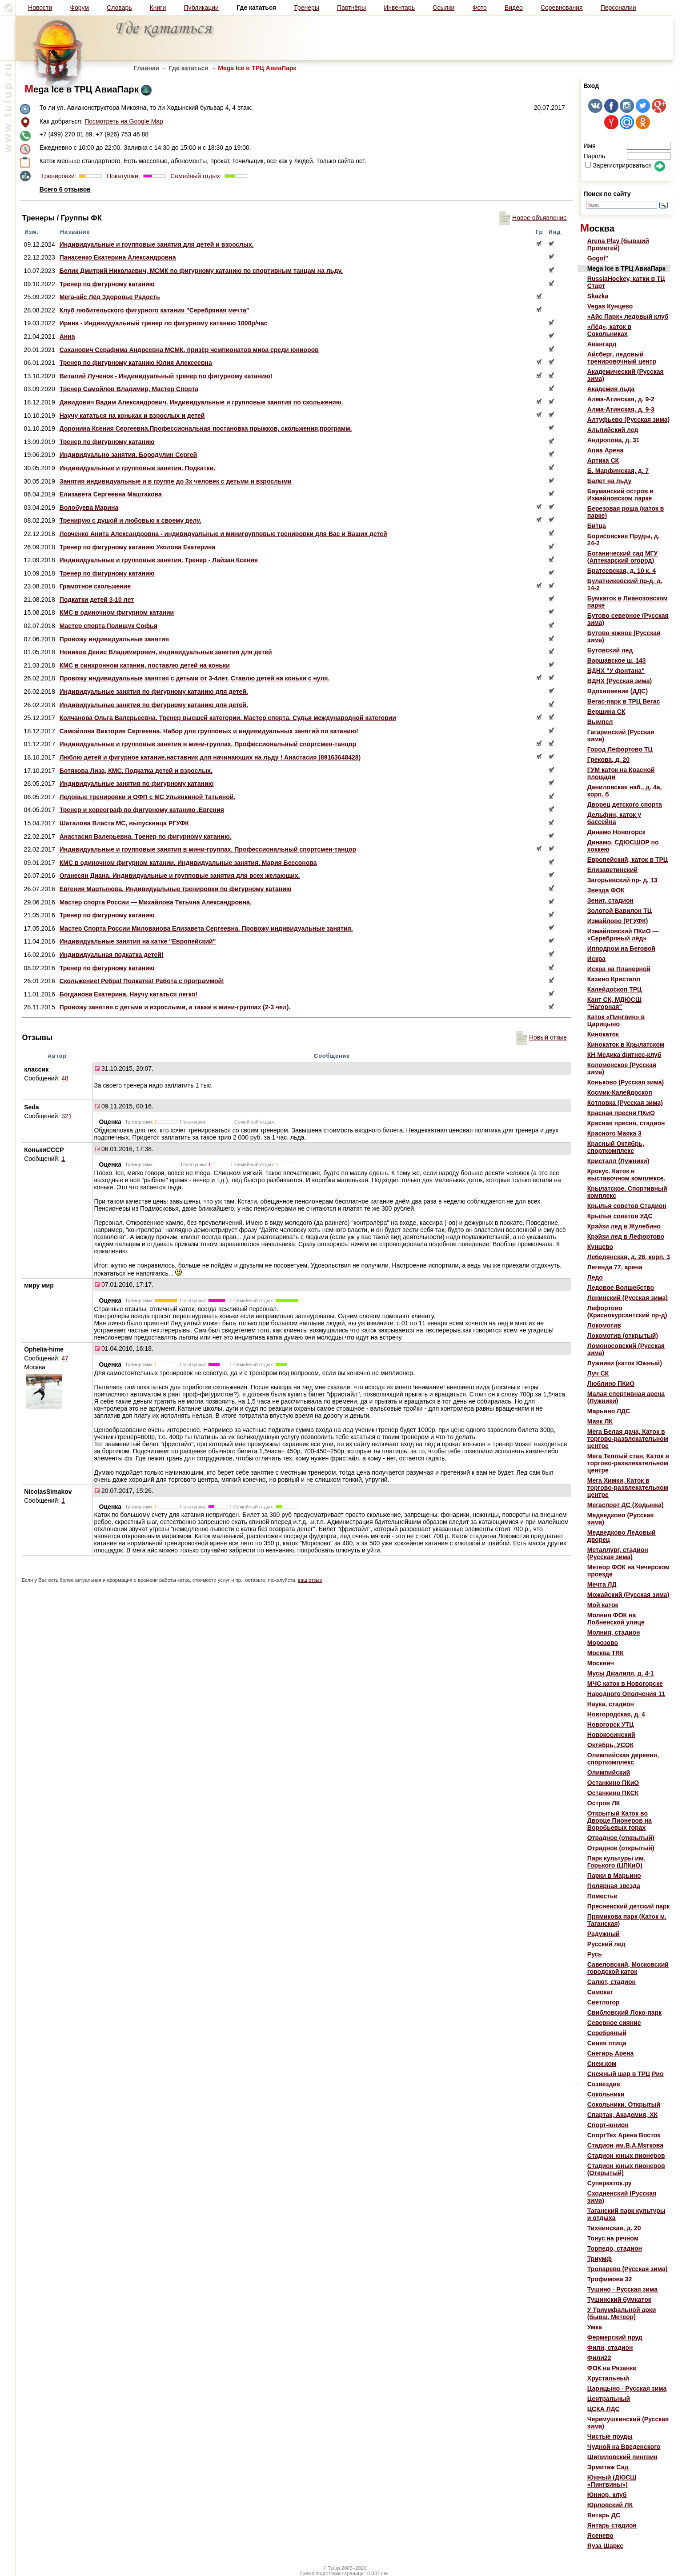 The height and width of the screenshot is (2576, 682). What do you see at coordinates (613, 440) in the screenshot?
I see `Андропова, д. 31` at bounding box center [613, 440].